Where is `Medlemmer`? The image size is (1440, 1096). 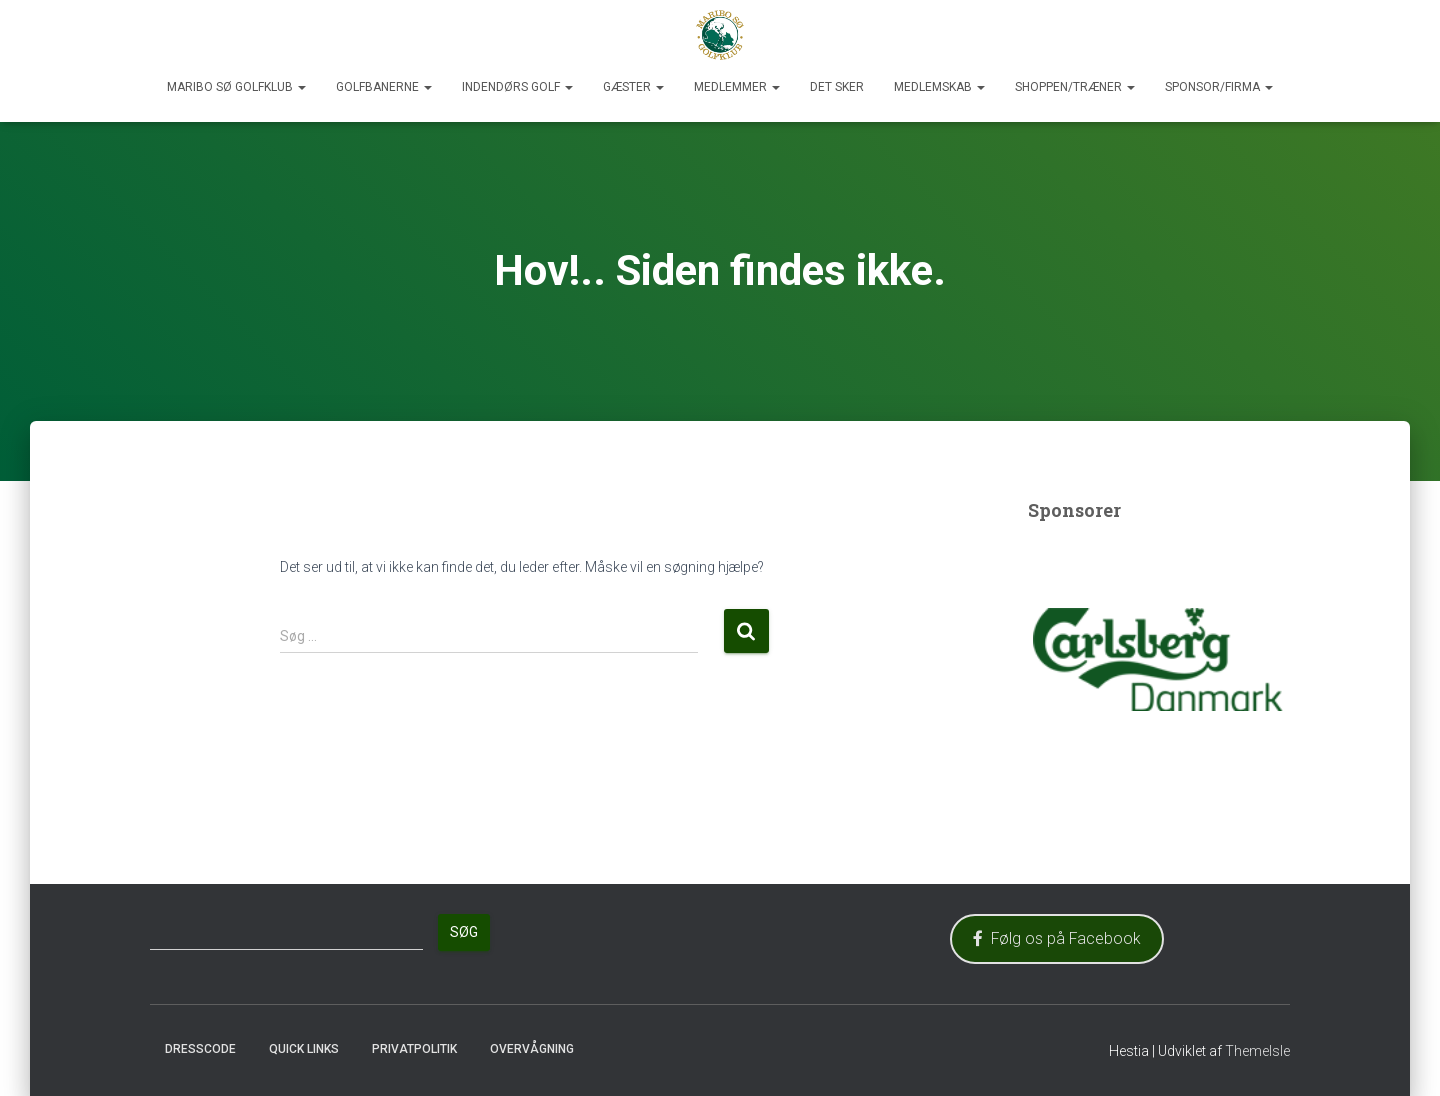
Medlemmer is located at coordinates (737, 87).